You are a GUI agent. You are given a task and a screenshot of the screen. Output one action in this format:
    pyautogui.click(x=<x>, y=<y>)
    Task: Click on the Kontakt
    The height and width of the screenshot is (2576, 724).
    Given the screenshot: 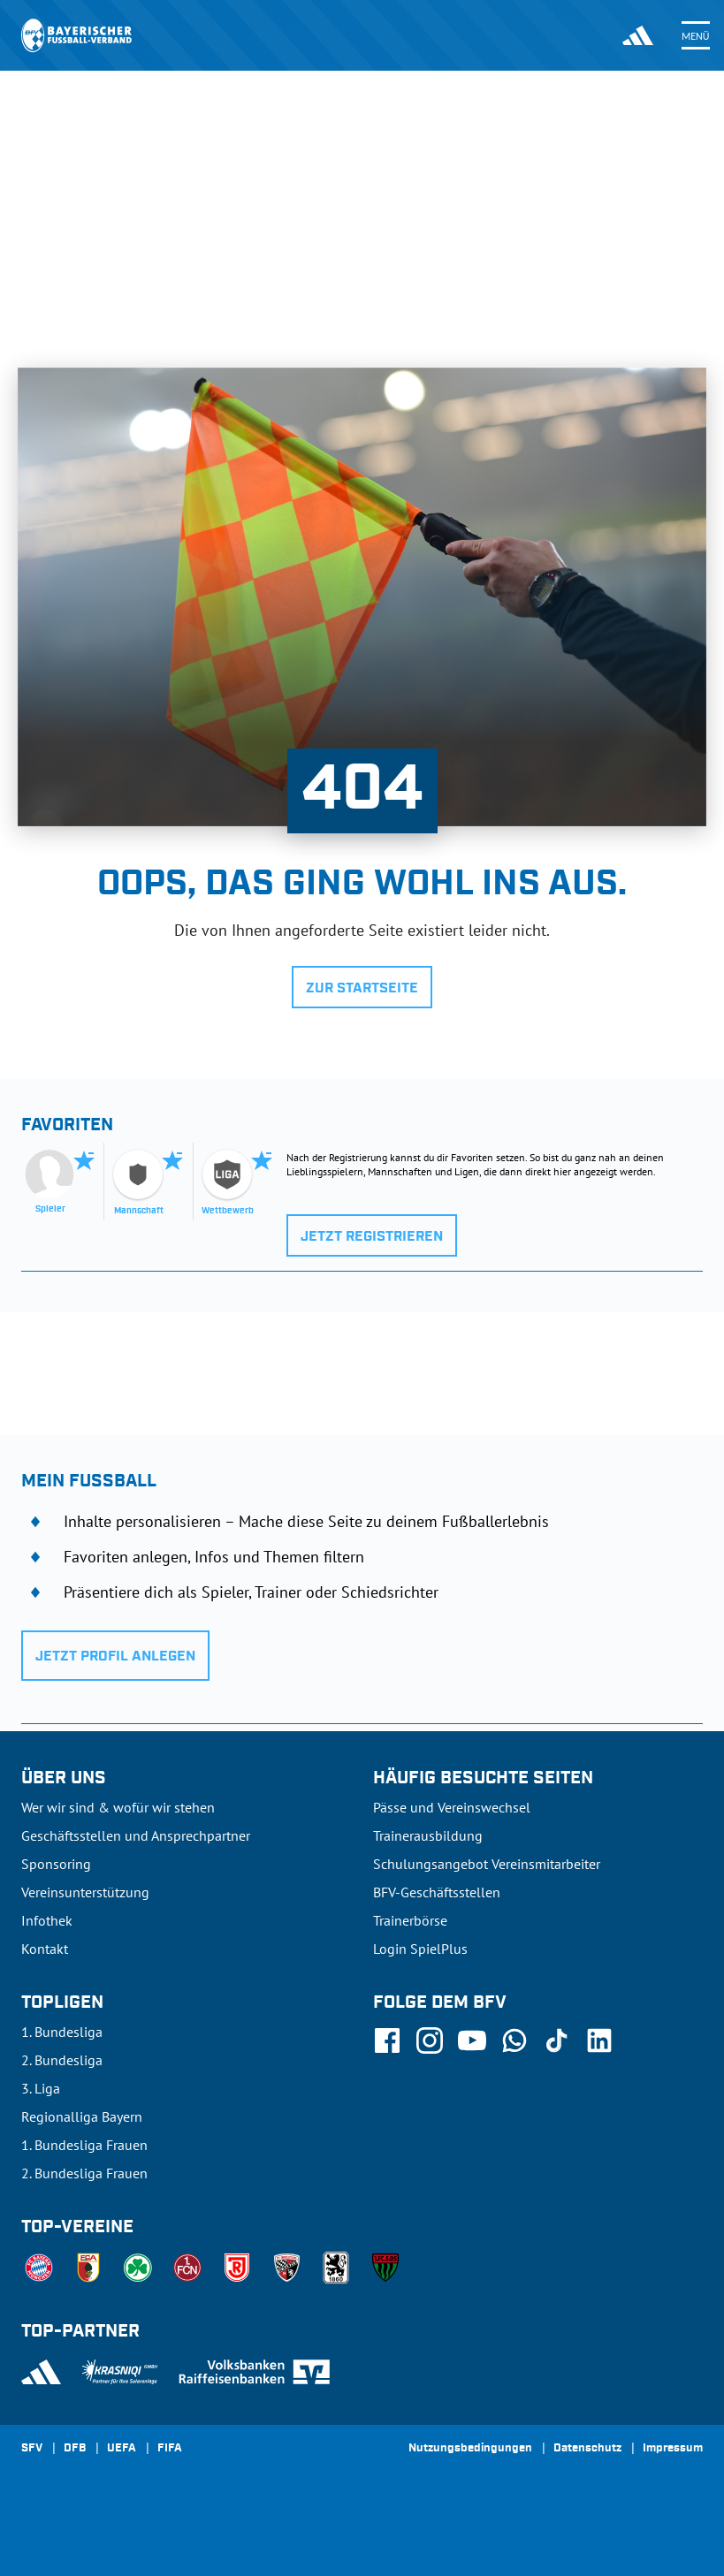 What is the action you would take?
    pyautogui.click(x=44, y=1948)
    